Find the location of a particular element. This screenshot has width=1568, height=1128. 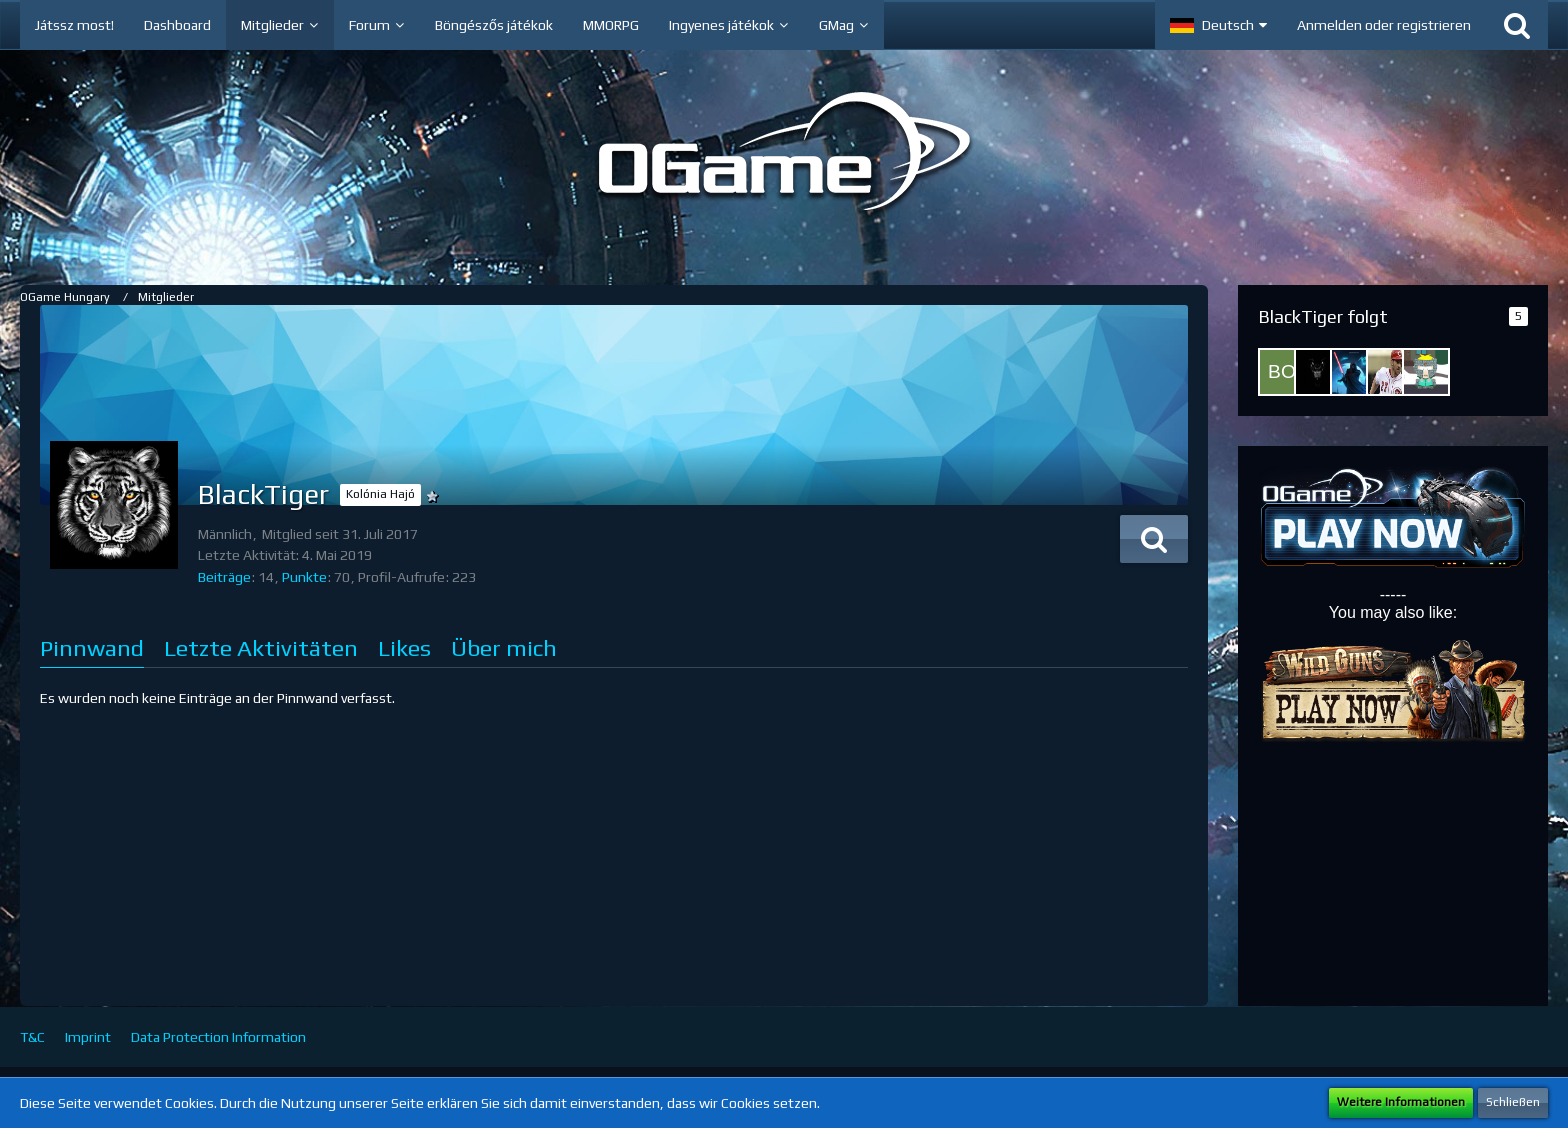

Schließen is located at coordinates (1513, 1102).